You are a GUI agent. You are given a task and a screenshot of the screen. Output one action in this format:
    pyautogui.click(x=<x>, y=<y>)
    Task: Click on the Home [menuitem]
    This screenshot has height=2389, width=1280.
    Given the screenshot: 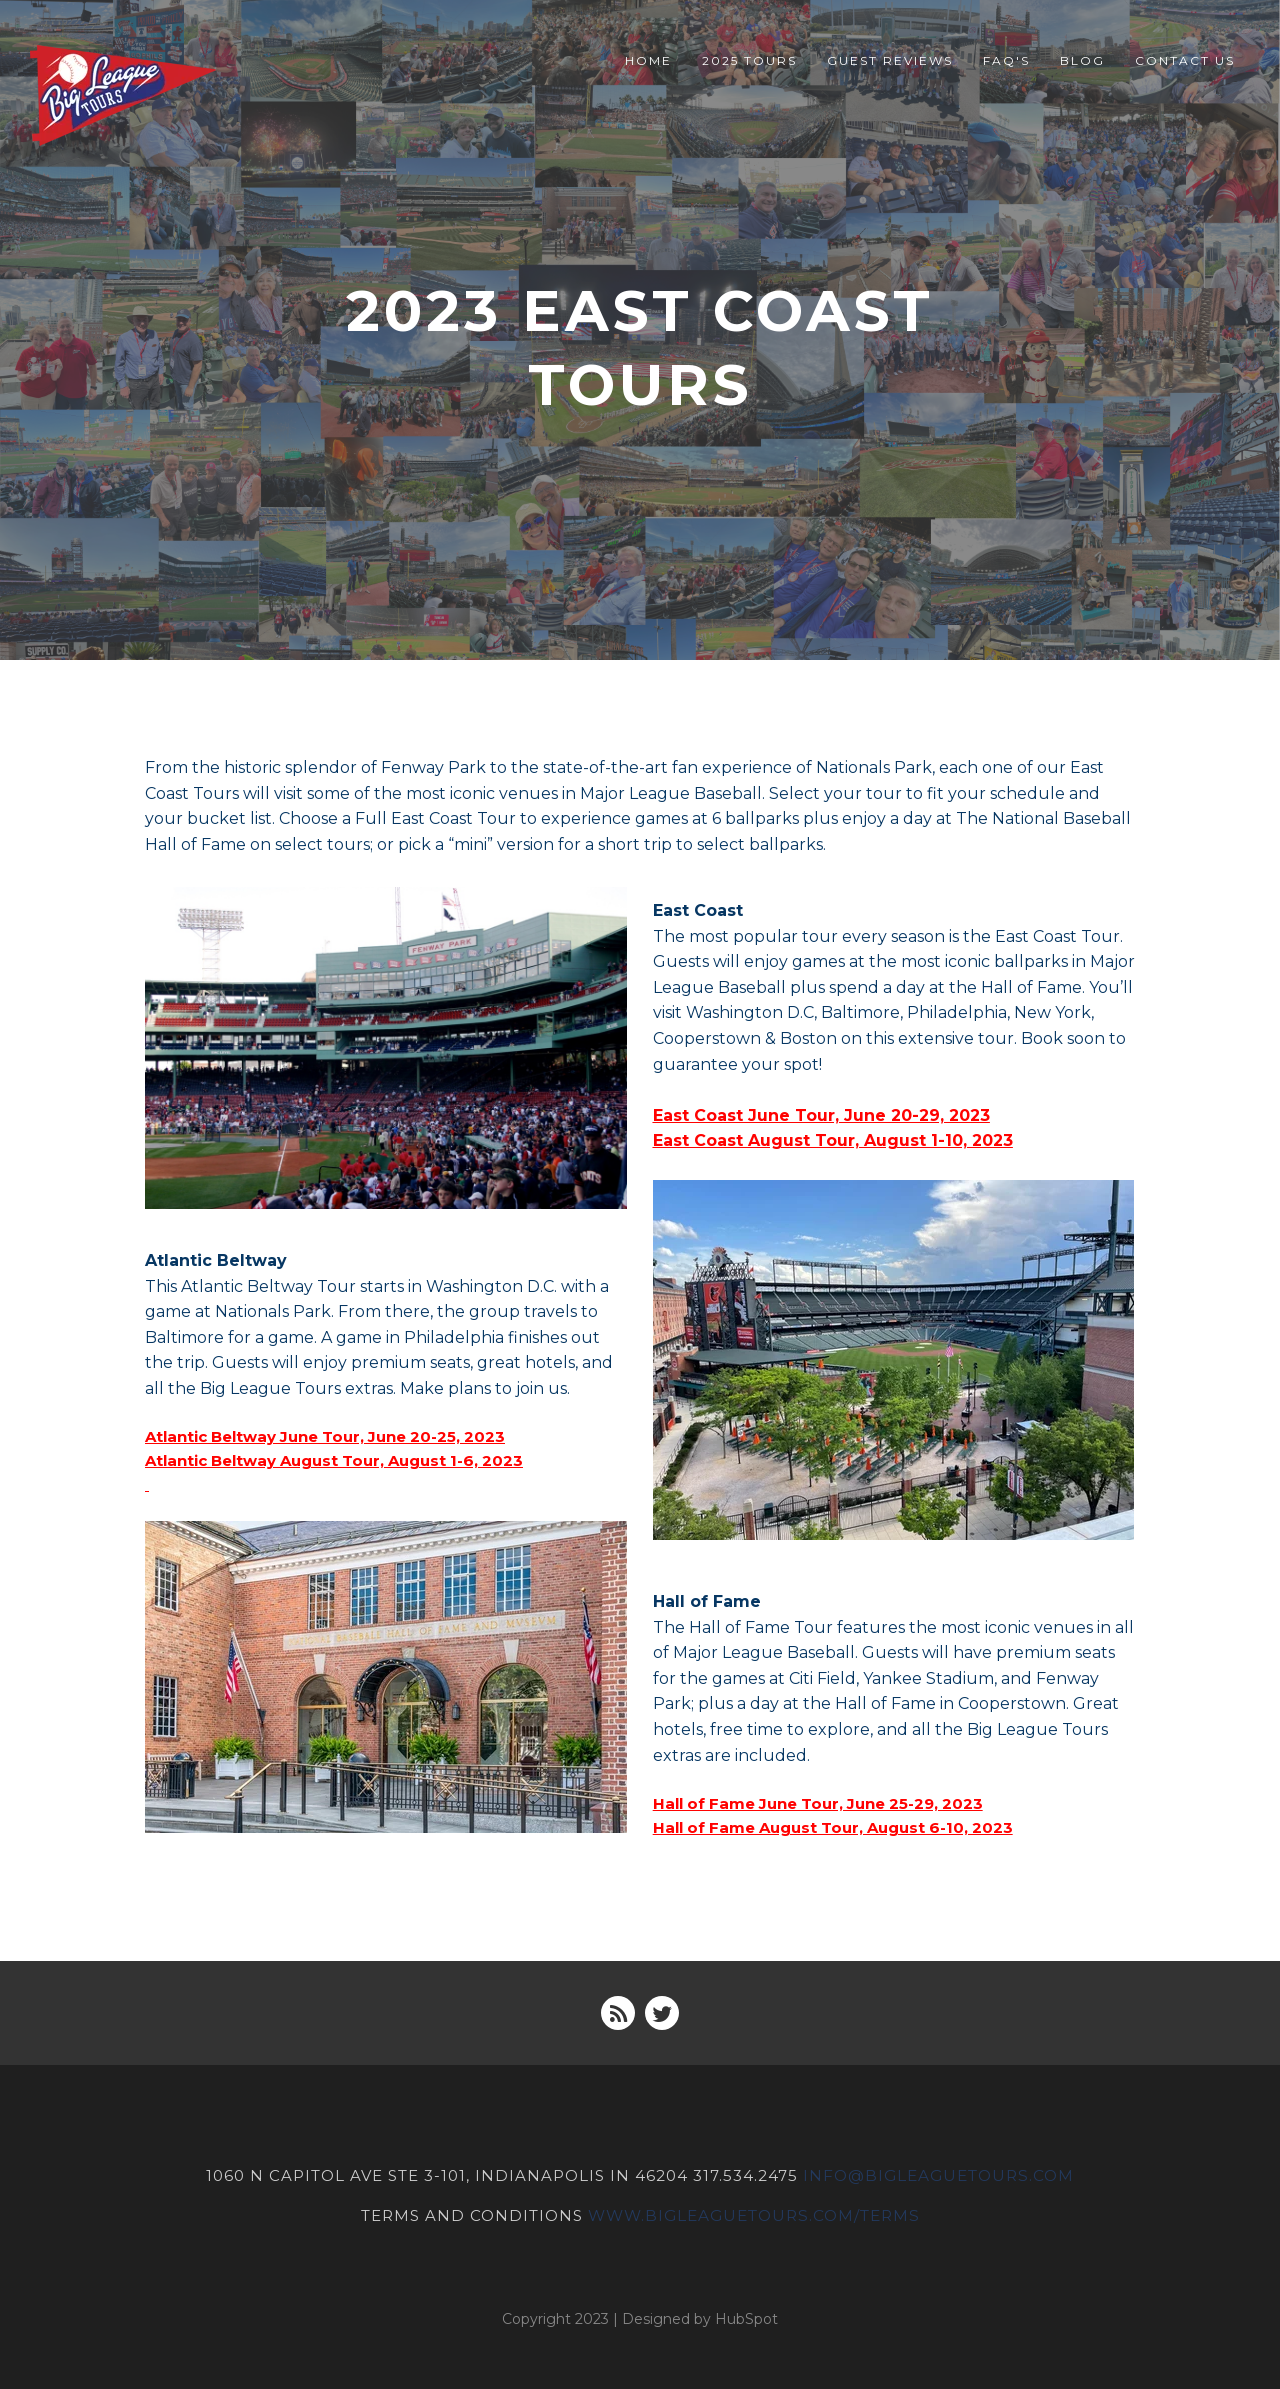 What is the action you would take?
    pyautogui.click(x=648, y=60)
    